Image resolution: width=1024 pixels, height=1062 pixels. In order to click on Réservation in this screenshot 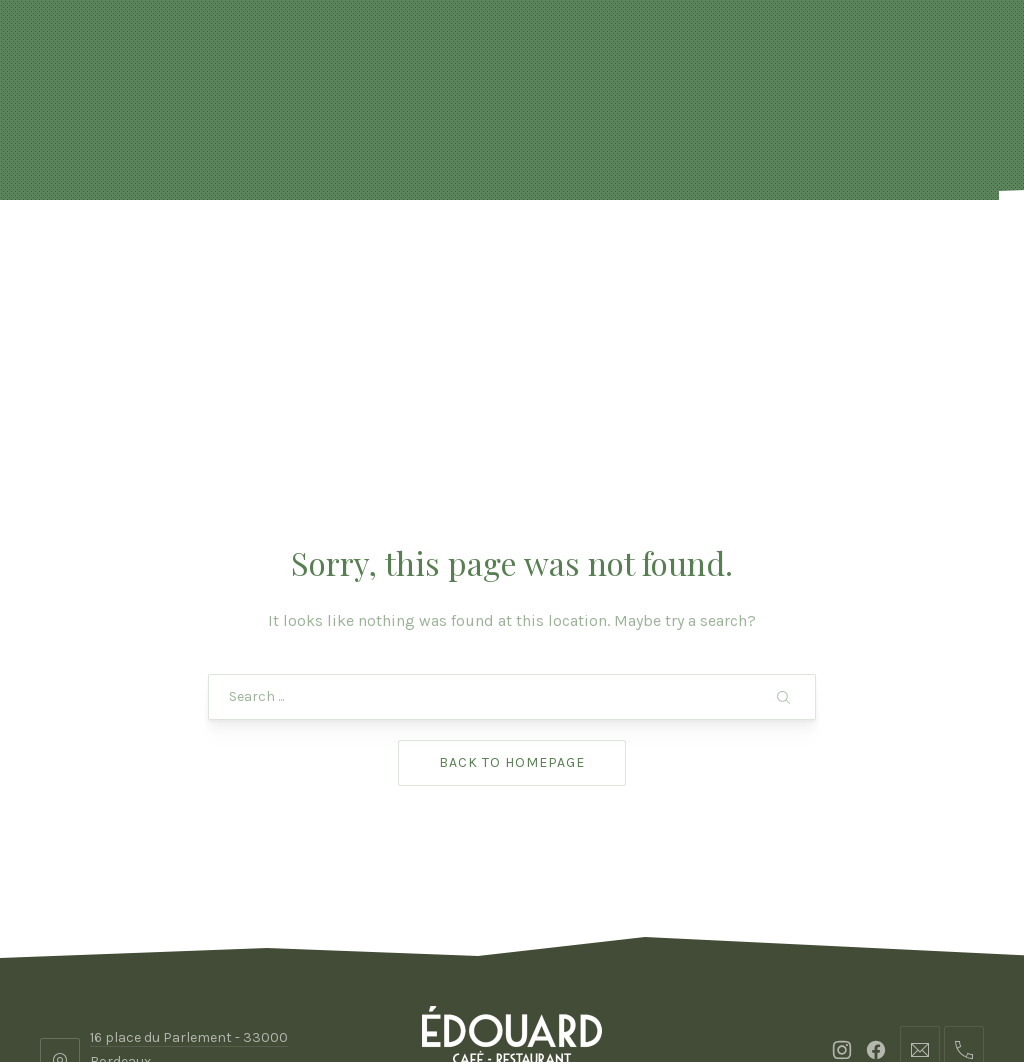, I will do `click(380, 249)`.